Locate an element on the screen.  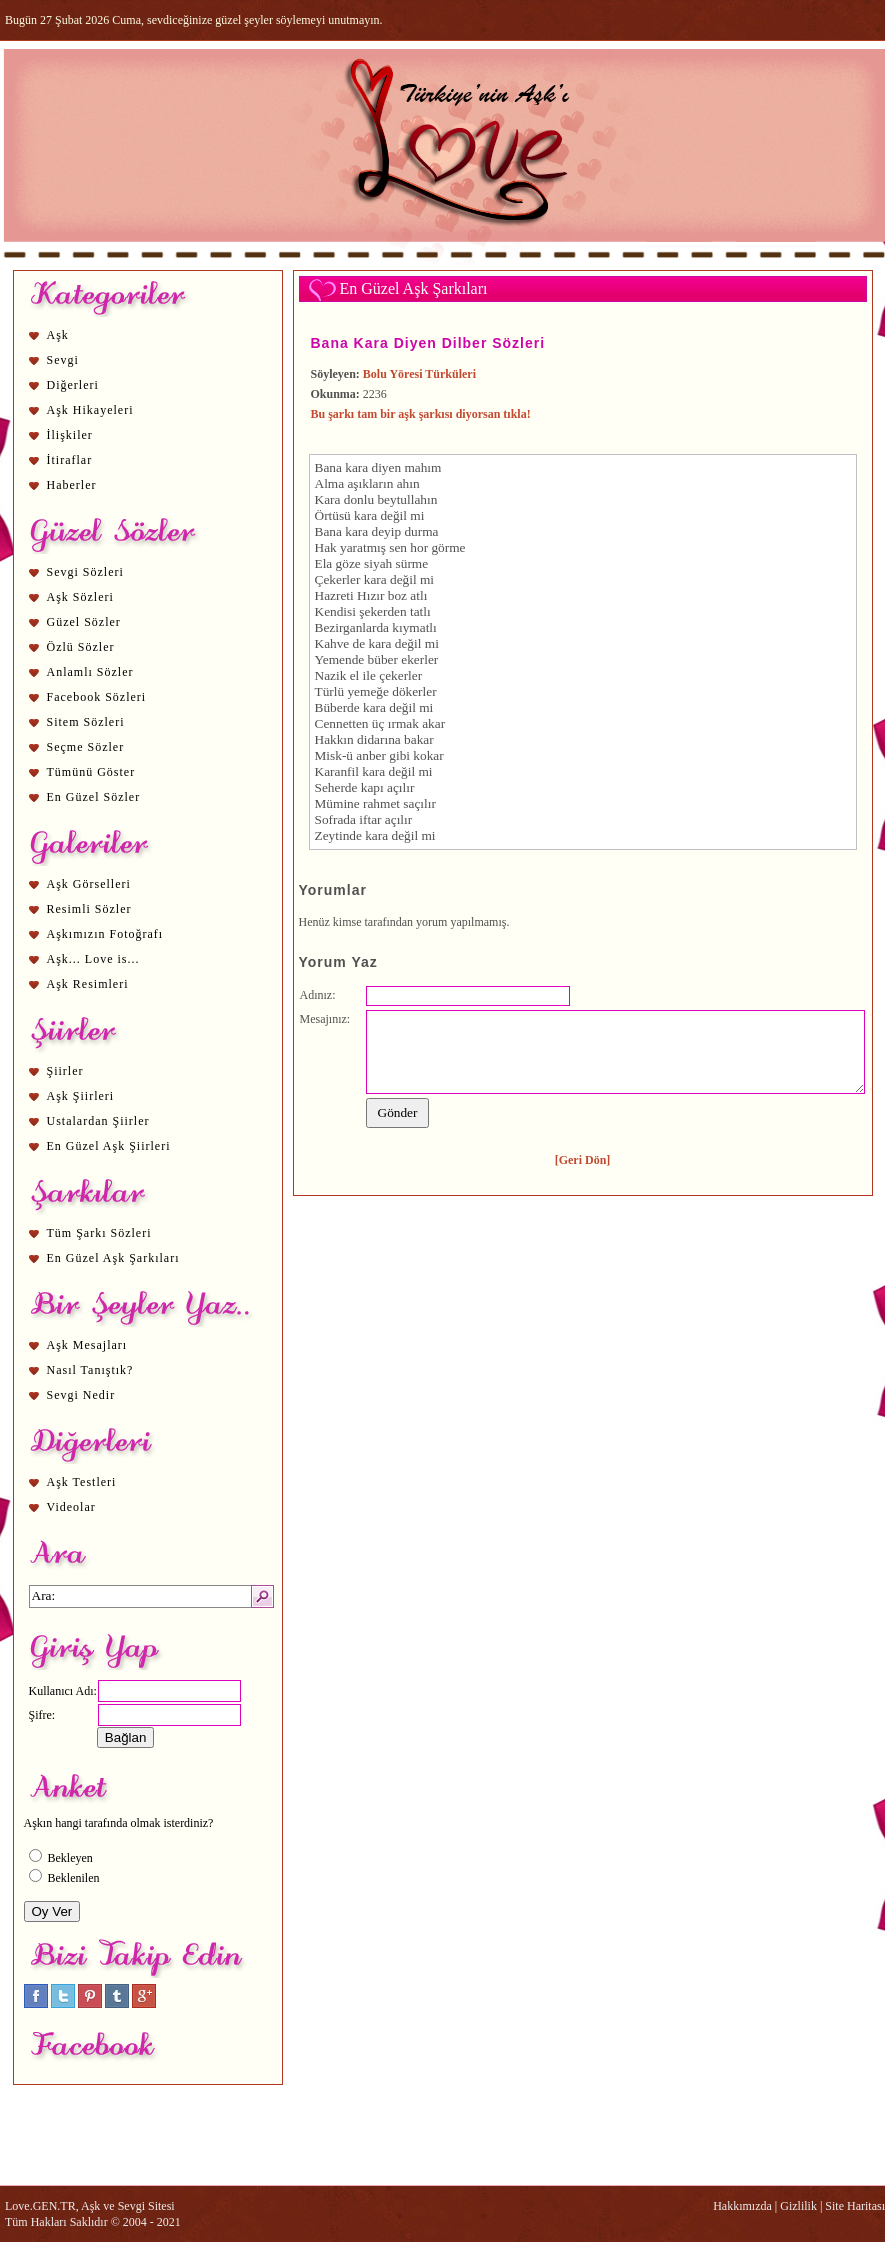
En Güzel Aşk Şarkıları is located at coordinates (113, 1258).